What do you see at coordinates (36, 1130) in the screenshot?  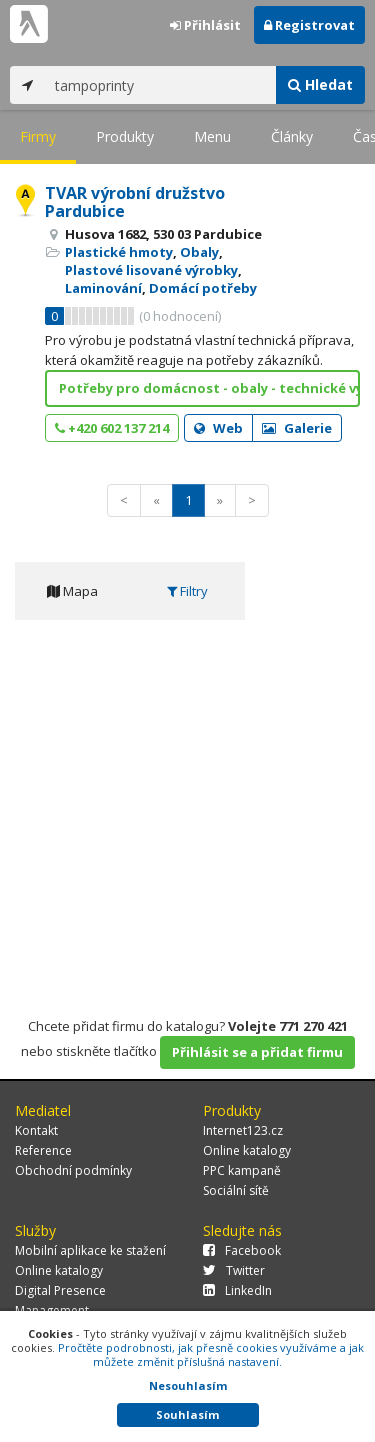 I see `Kontakt` at bounding box center [36, 1130].